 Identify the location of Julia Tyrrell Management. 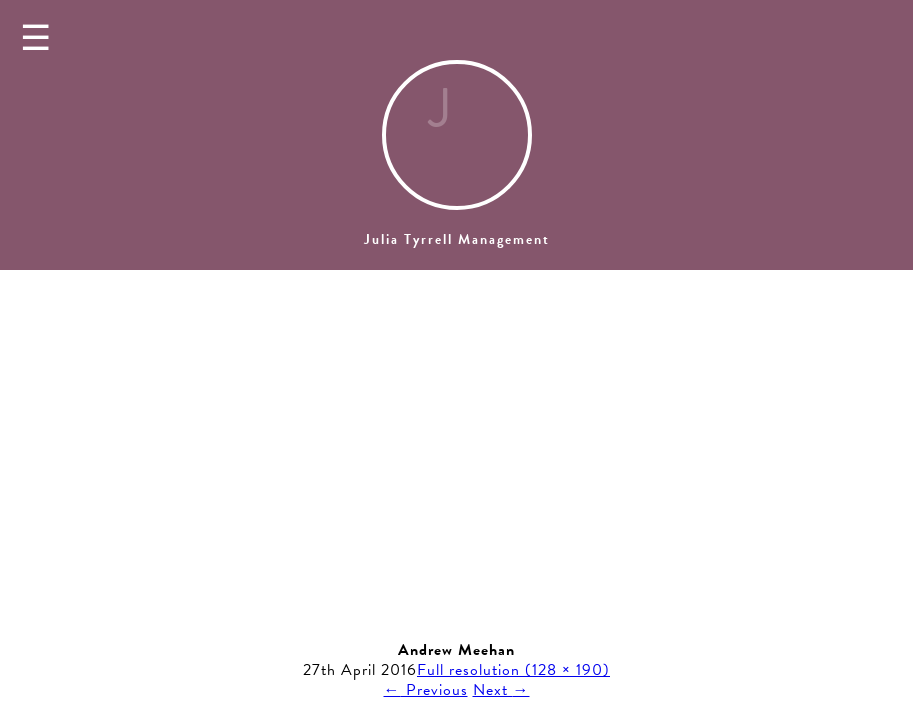
(457, 239).